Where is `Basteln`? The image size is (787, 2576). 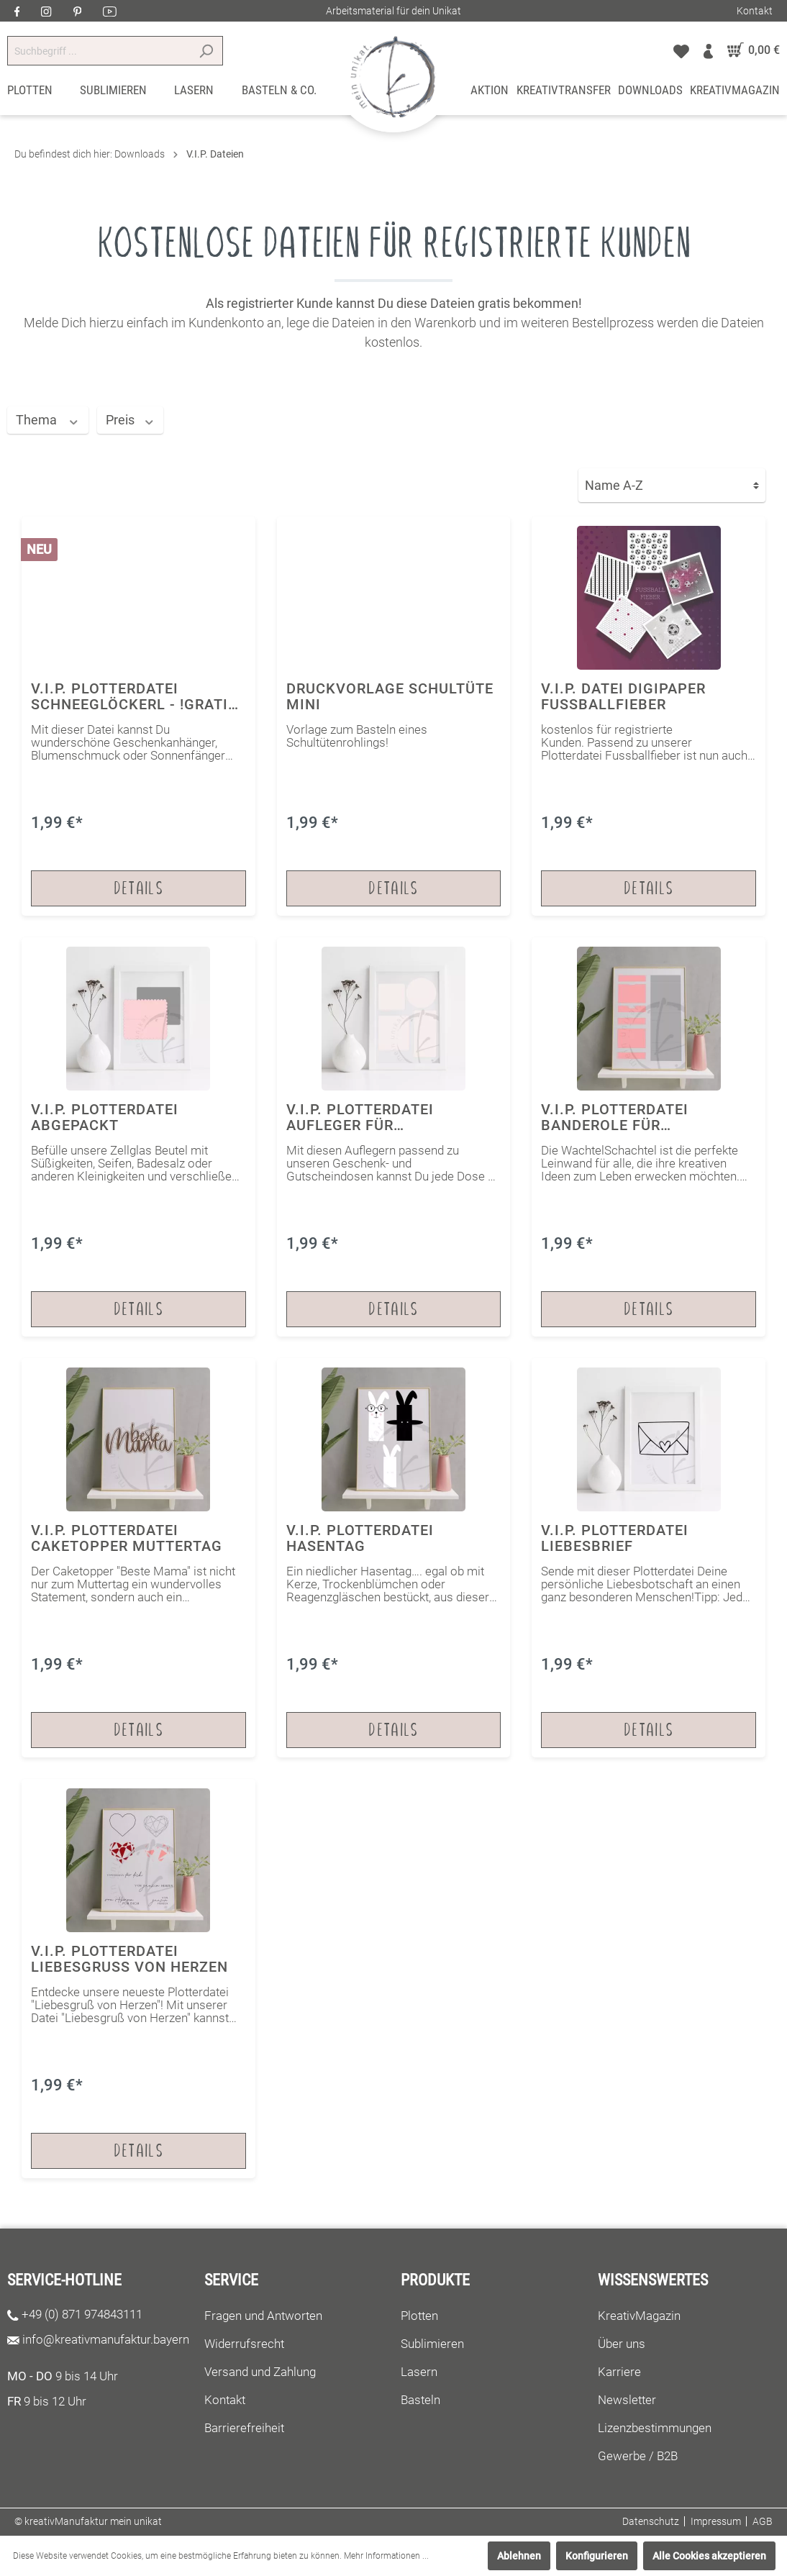 Basteln is located at coordinates (420, 2400).